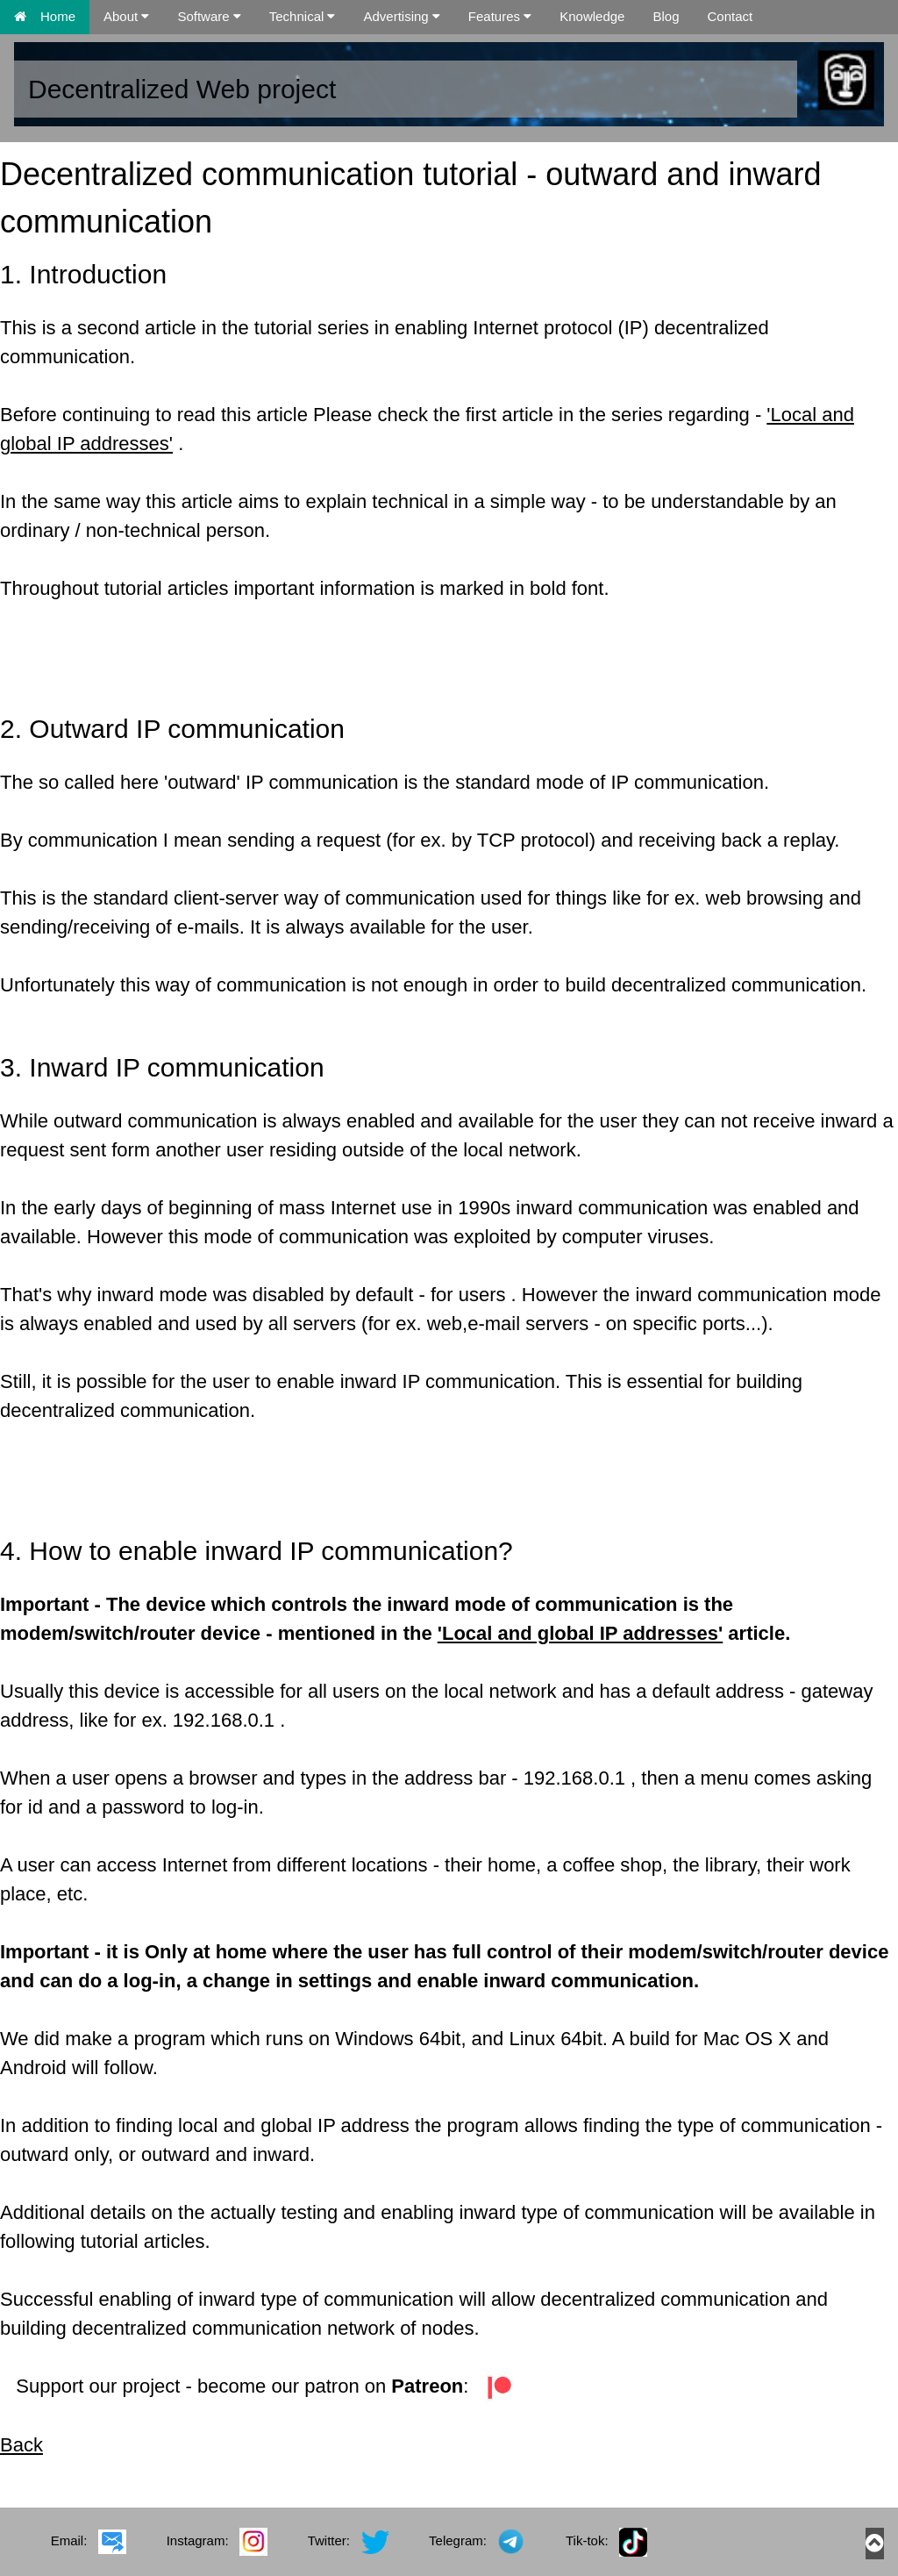 Image resolution: width=898 pixels, height=2576 pixels. What do you see at coordinates (591, 16) in the screenshot?
I see `Knowledge` at bounding box center [591, 16].